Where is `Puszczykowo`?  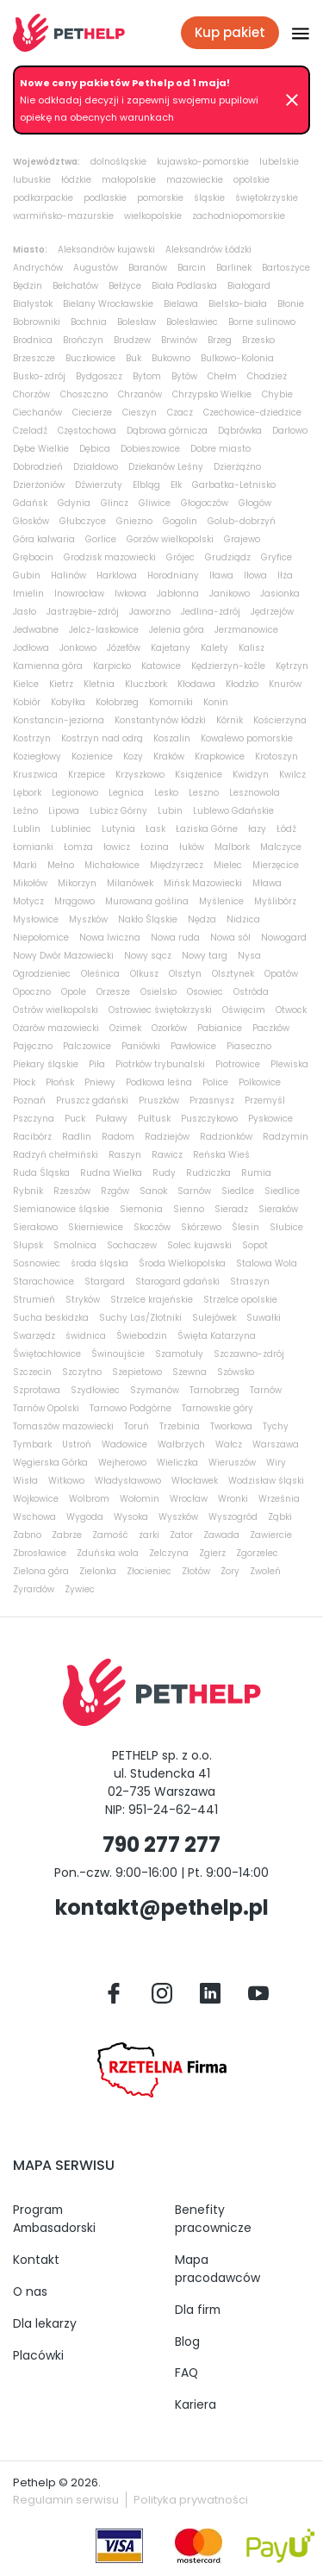 Puszczykowo is located at coordinates (209, 1118).